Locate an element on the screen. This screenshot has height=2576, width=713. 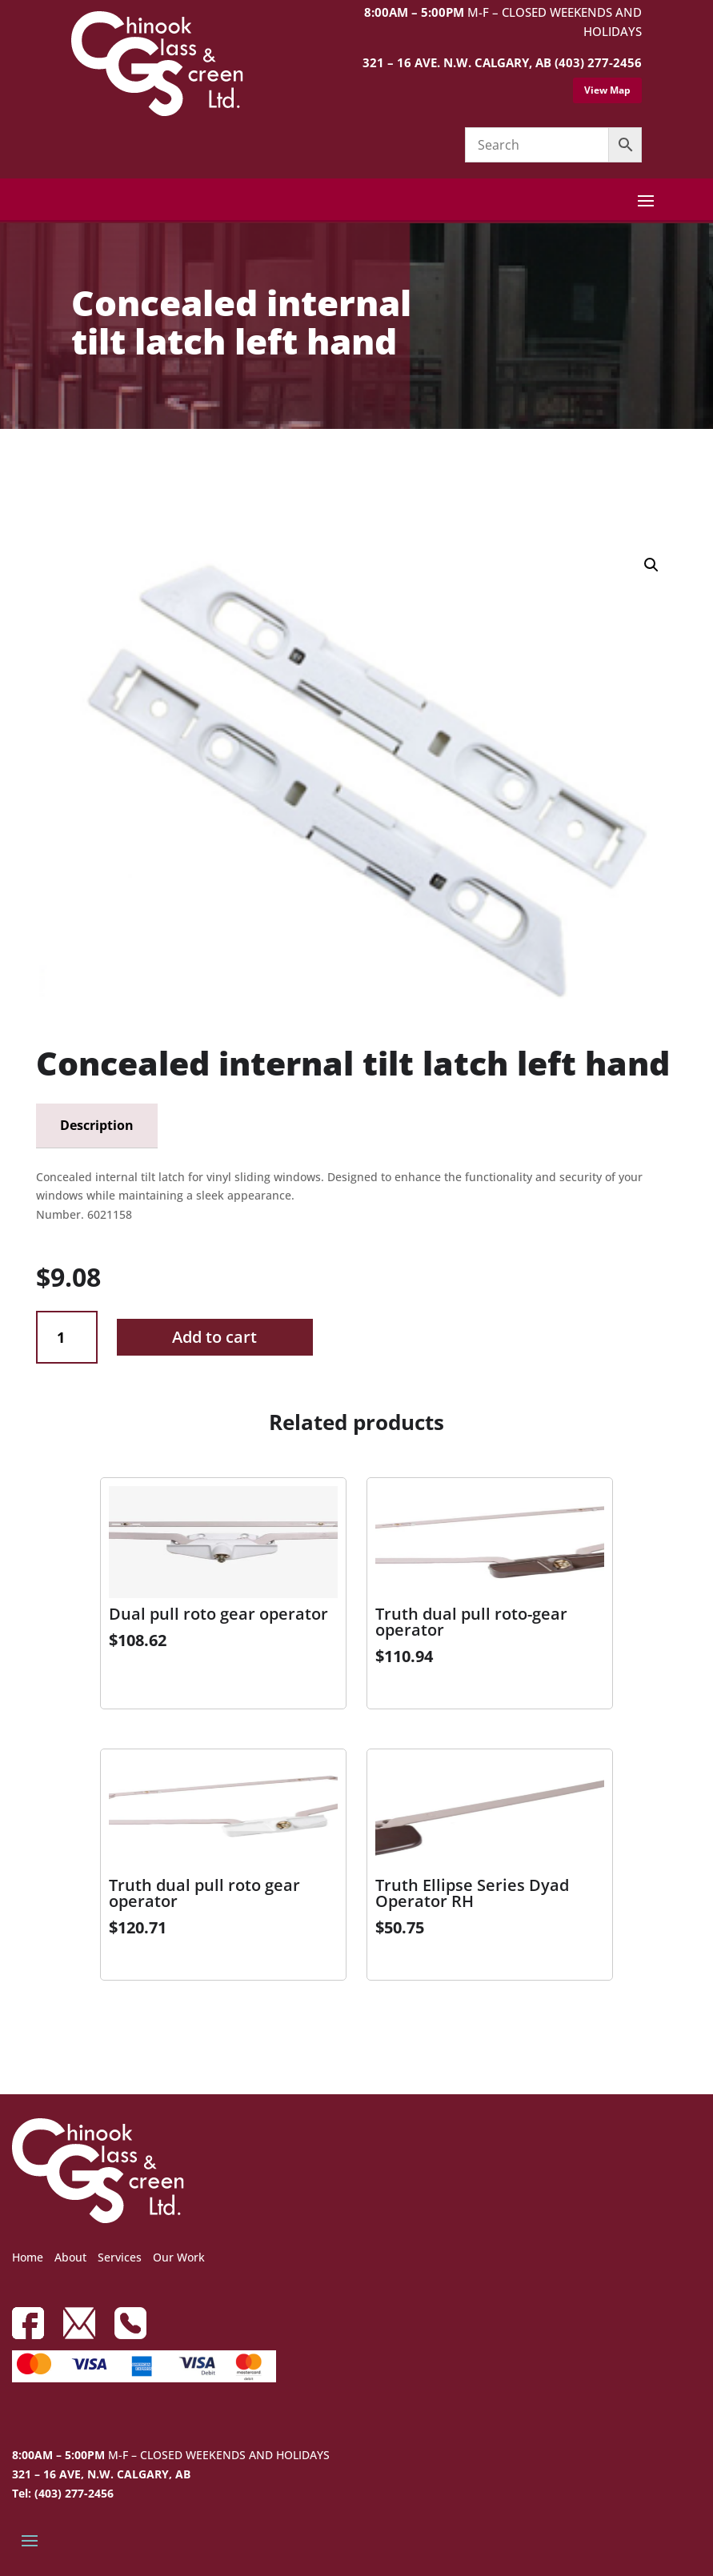
(403) 277-2456 is located at coordinates (598, 62).